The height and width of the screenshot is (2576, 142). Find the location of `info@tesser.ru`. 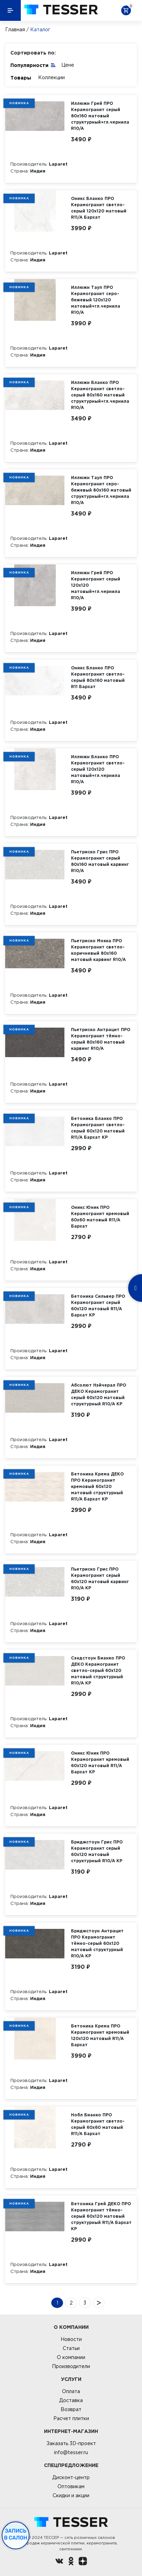

info@tesser.ru is located at coordinates (71, 2452).